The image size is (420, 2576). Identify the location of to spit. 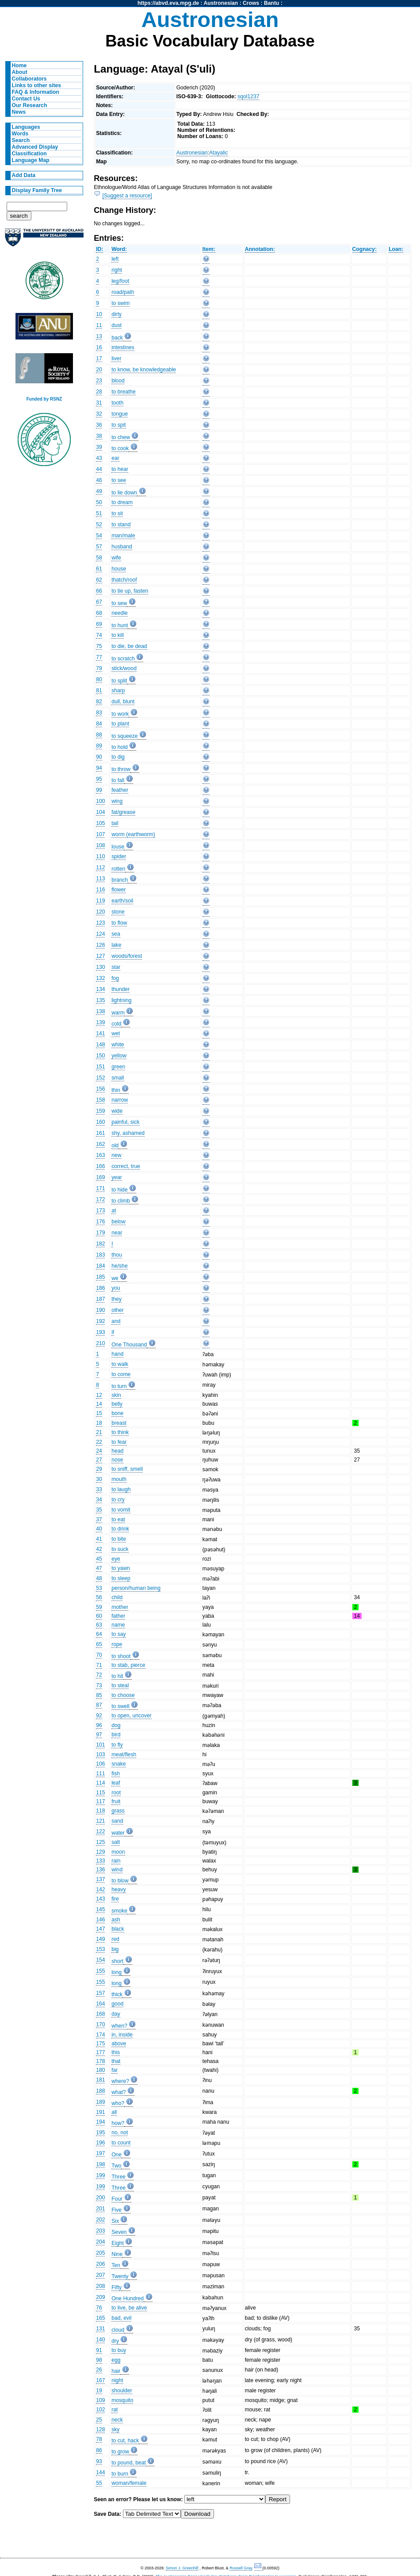
(118, 425).